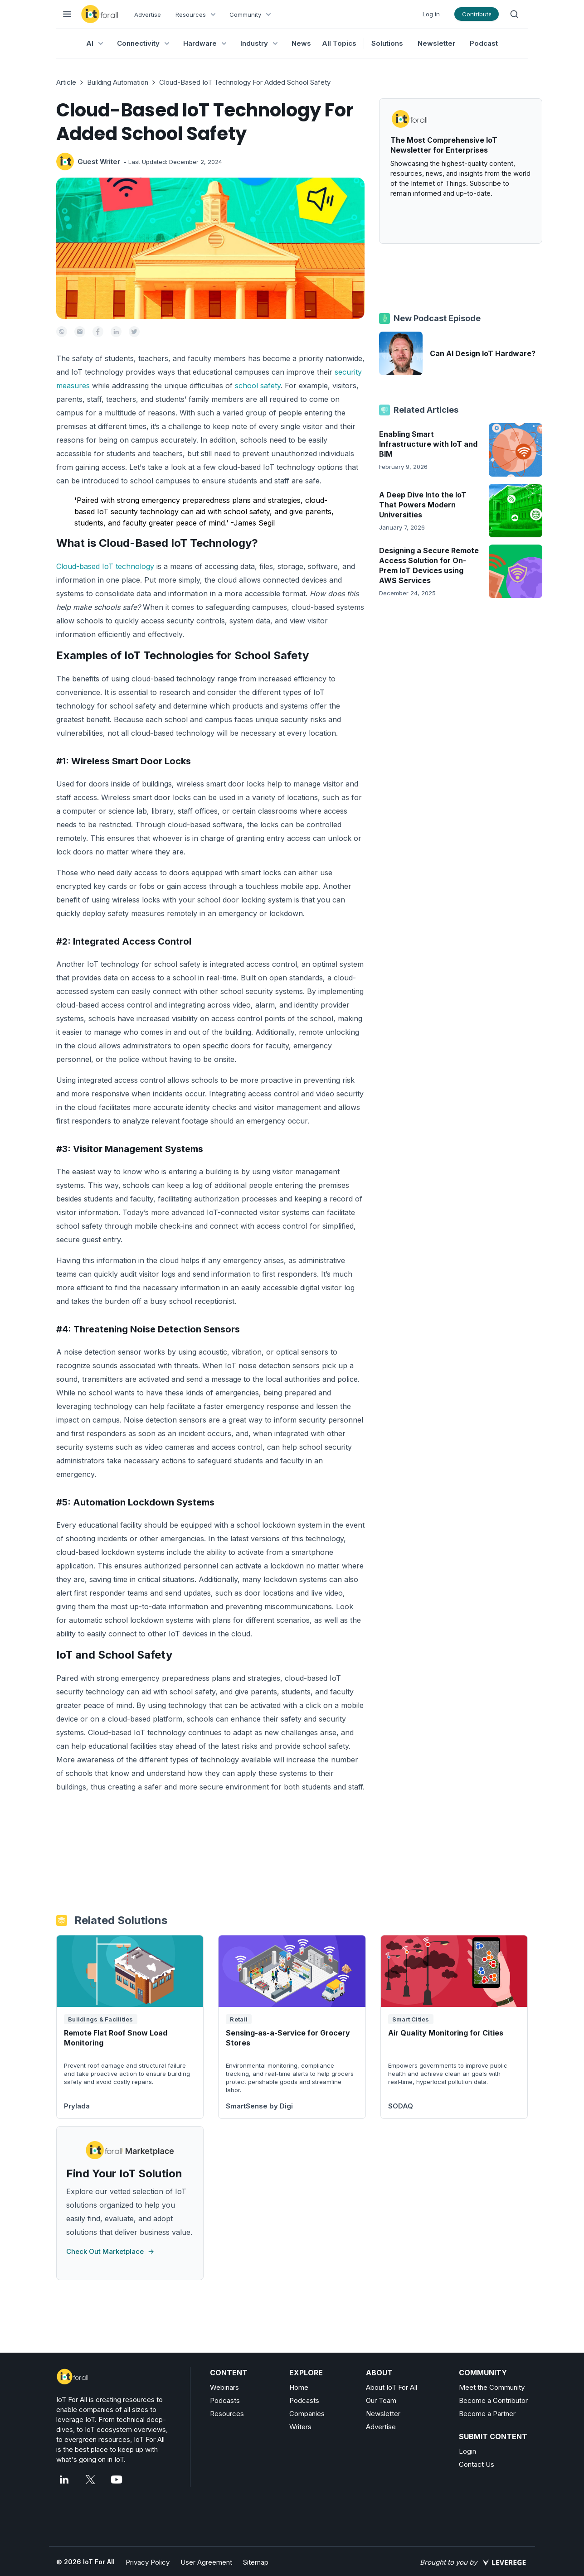  What do you see at coordinates (66, 82) in the screenshot?
I see `Article` at bounding box center [66, 82].